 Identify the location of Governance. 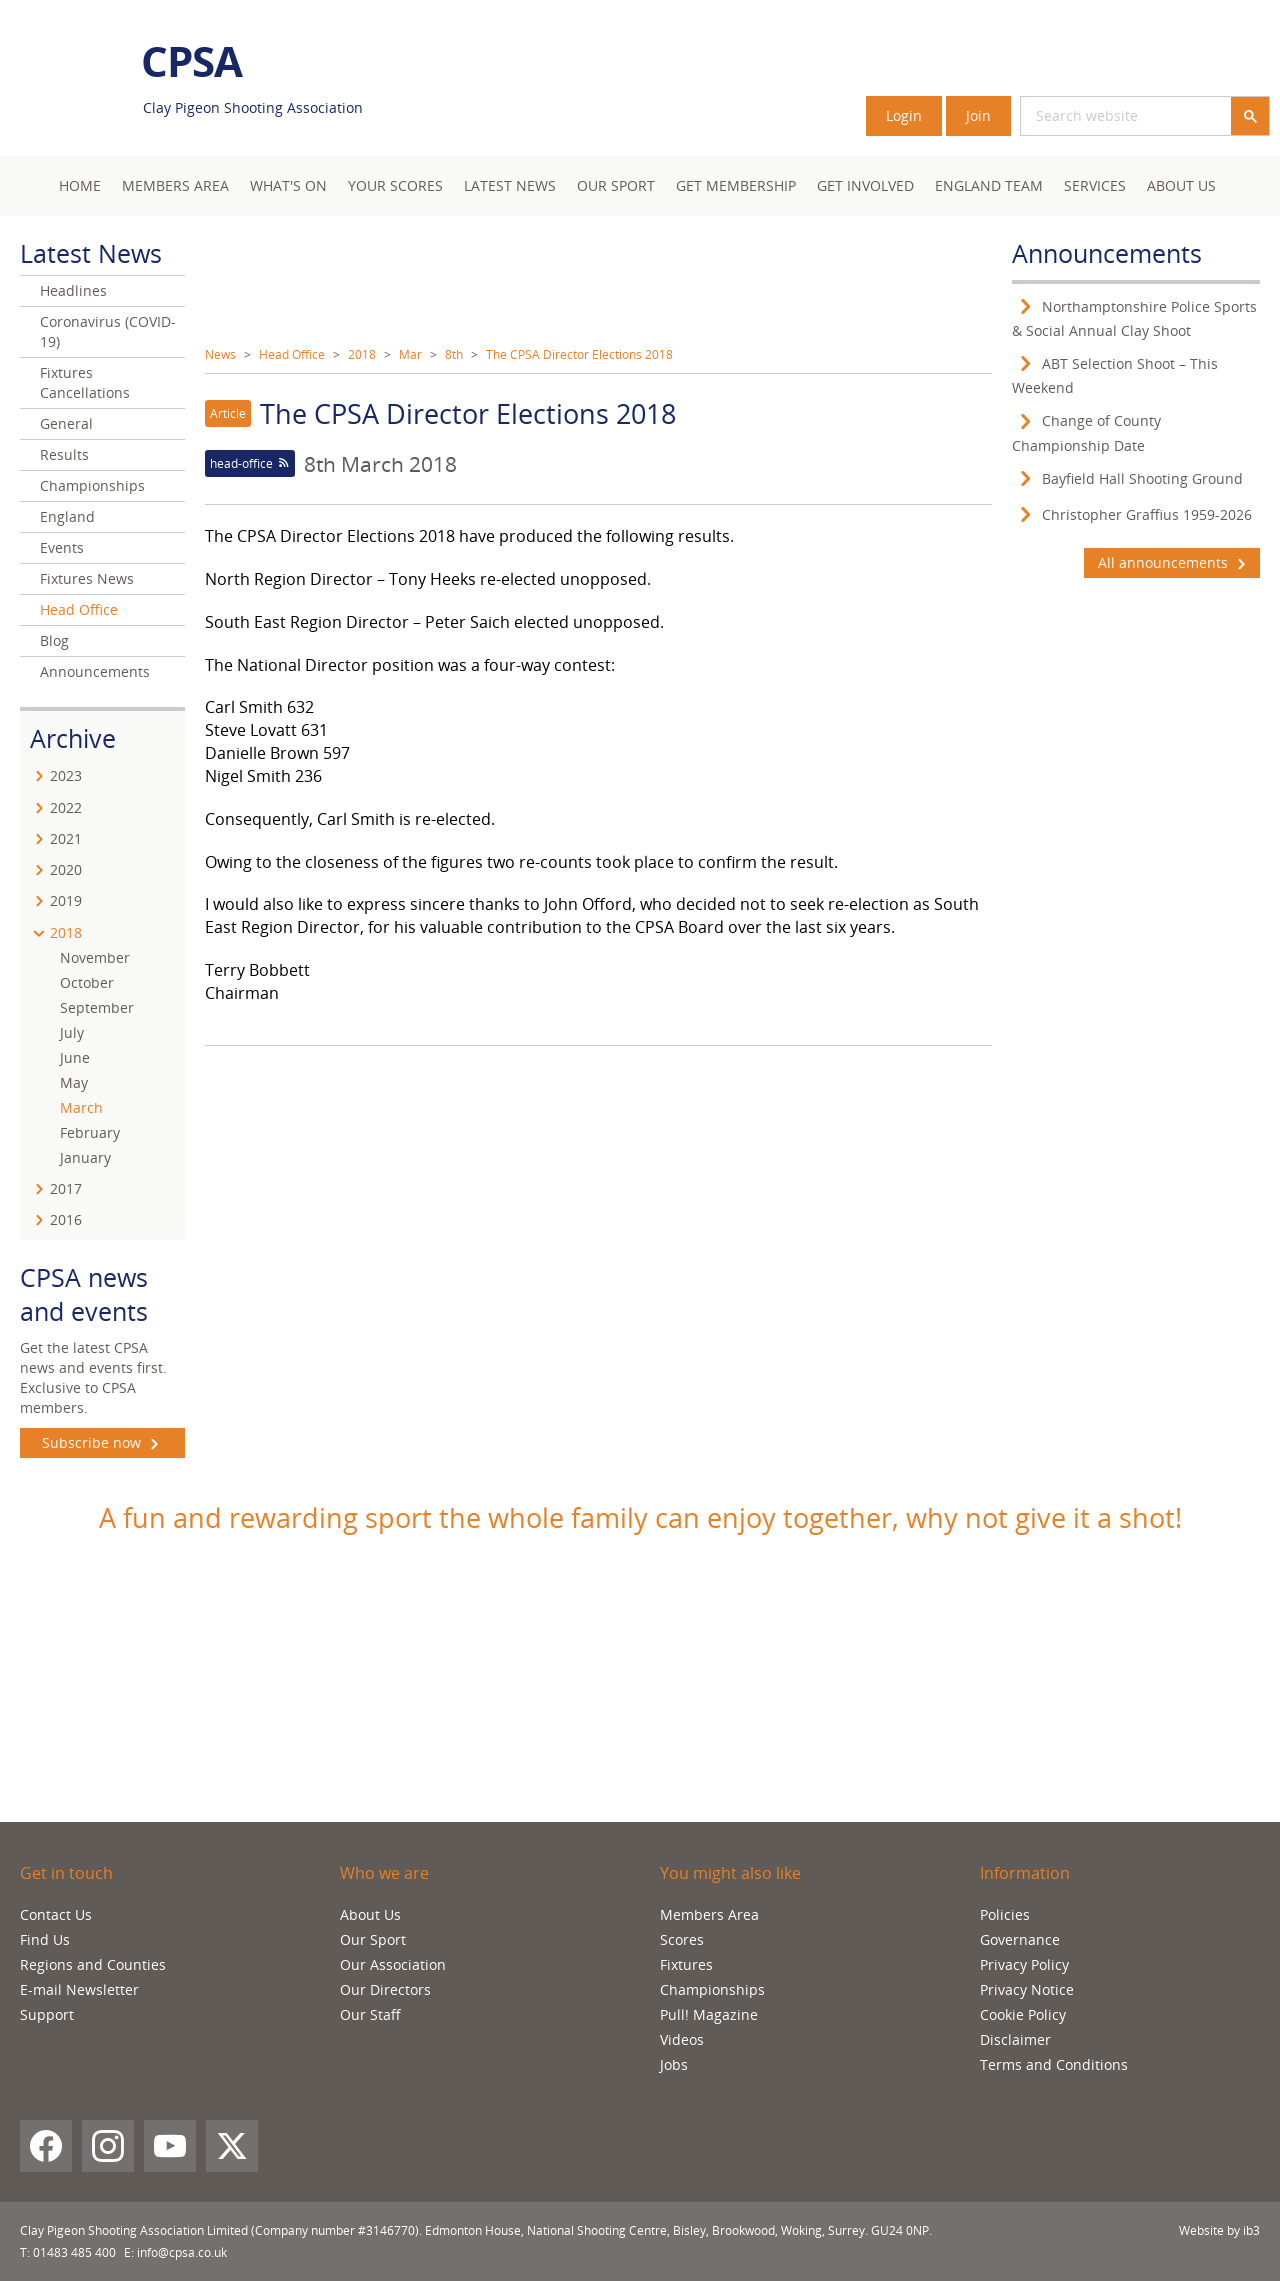
(1020, 1939).